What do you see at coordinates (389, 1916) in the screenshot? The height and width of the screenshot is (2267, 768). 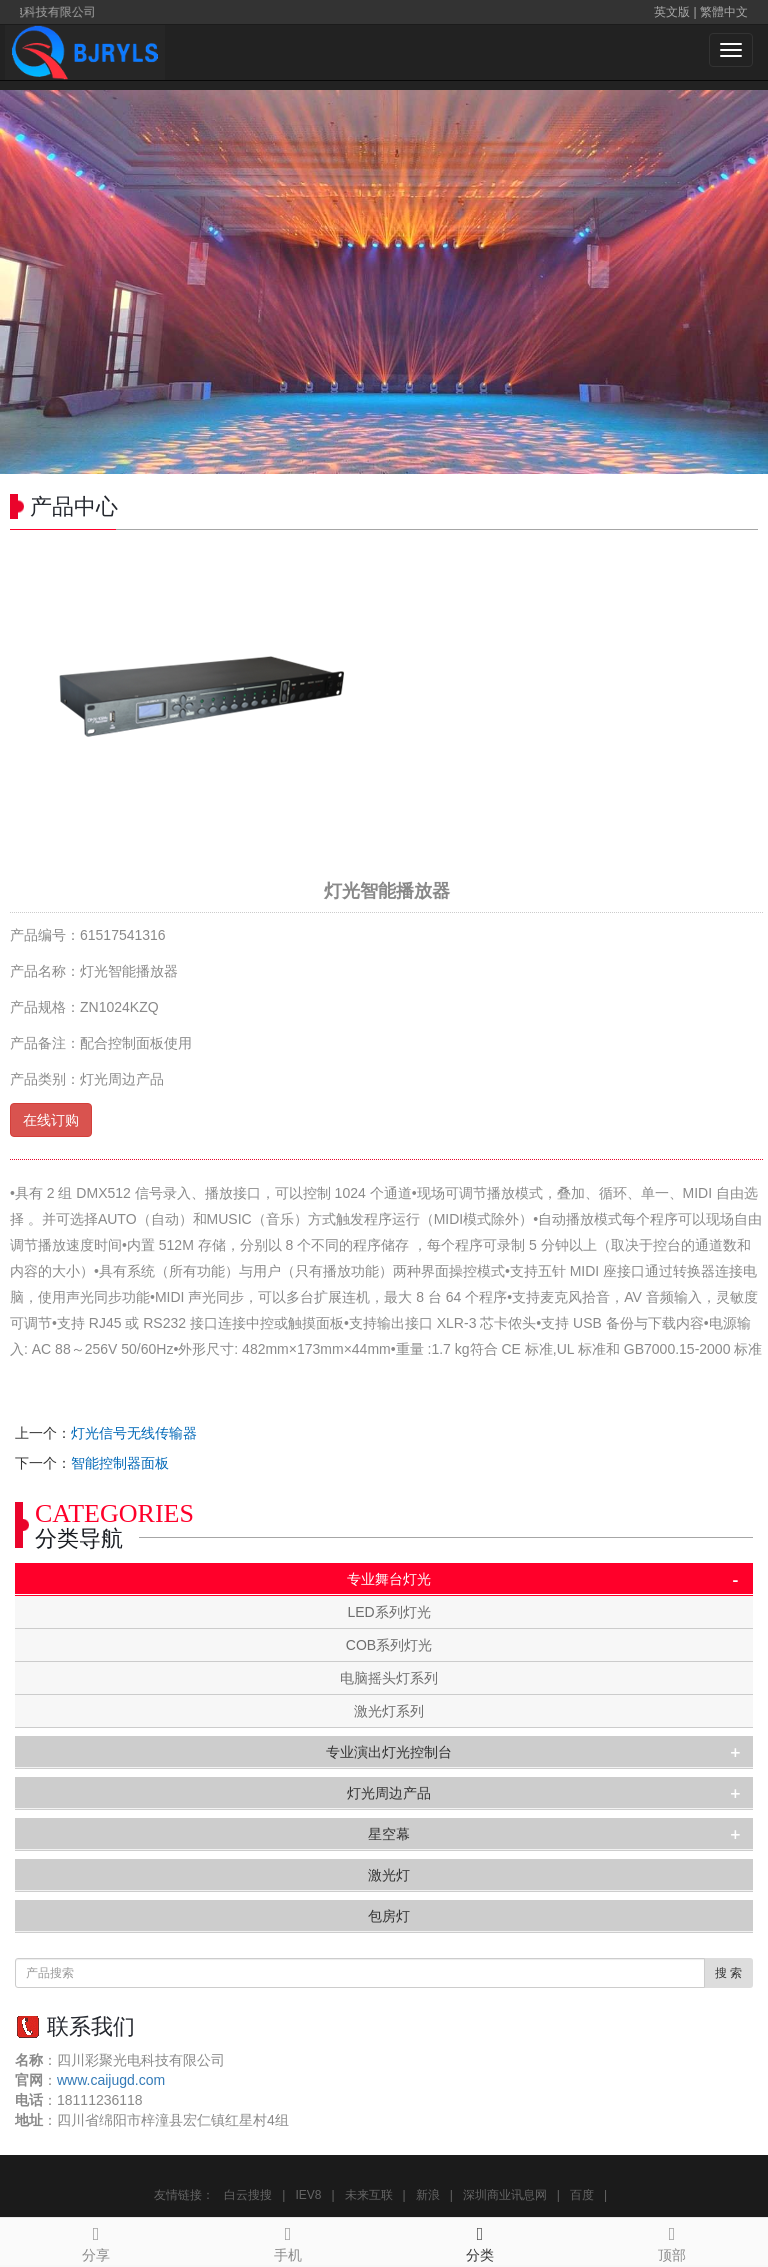 I see `包房灯` at bounding box center [389, 1916].